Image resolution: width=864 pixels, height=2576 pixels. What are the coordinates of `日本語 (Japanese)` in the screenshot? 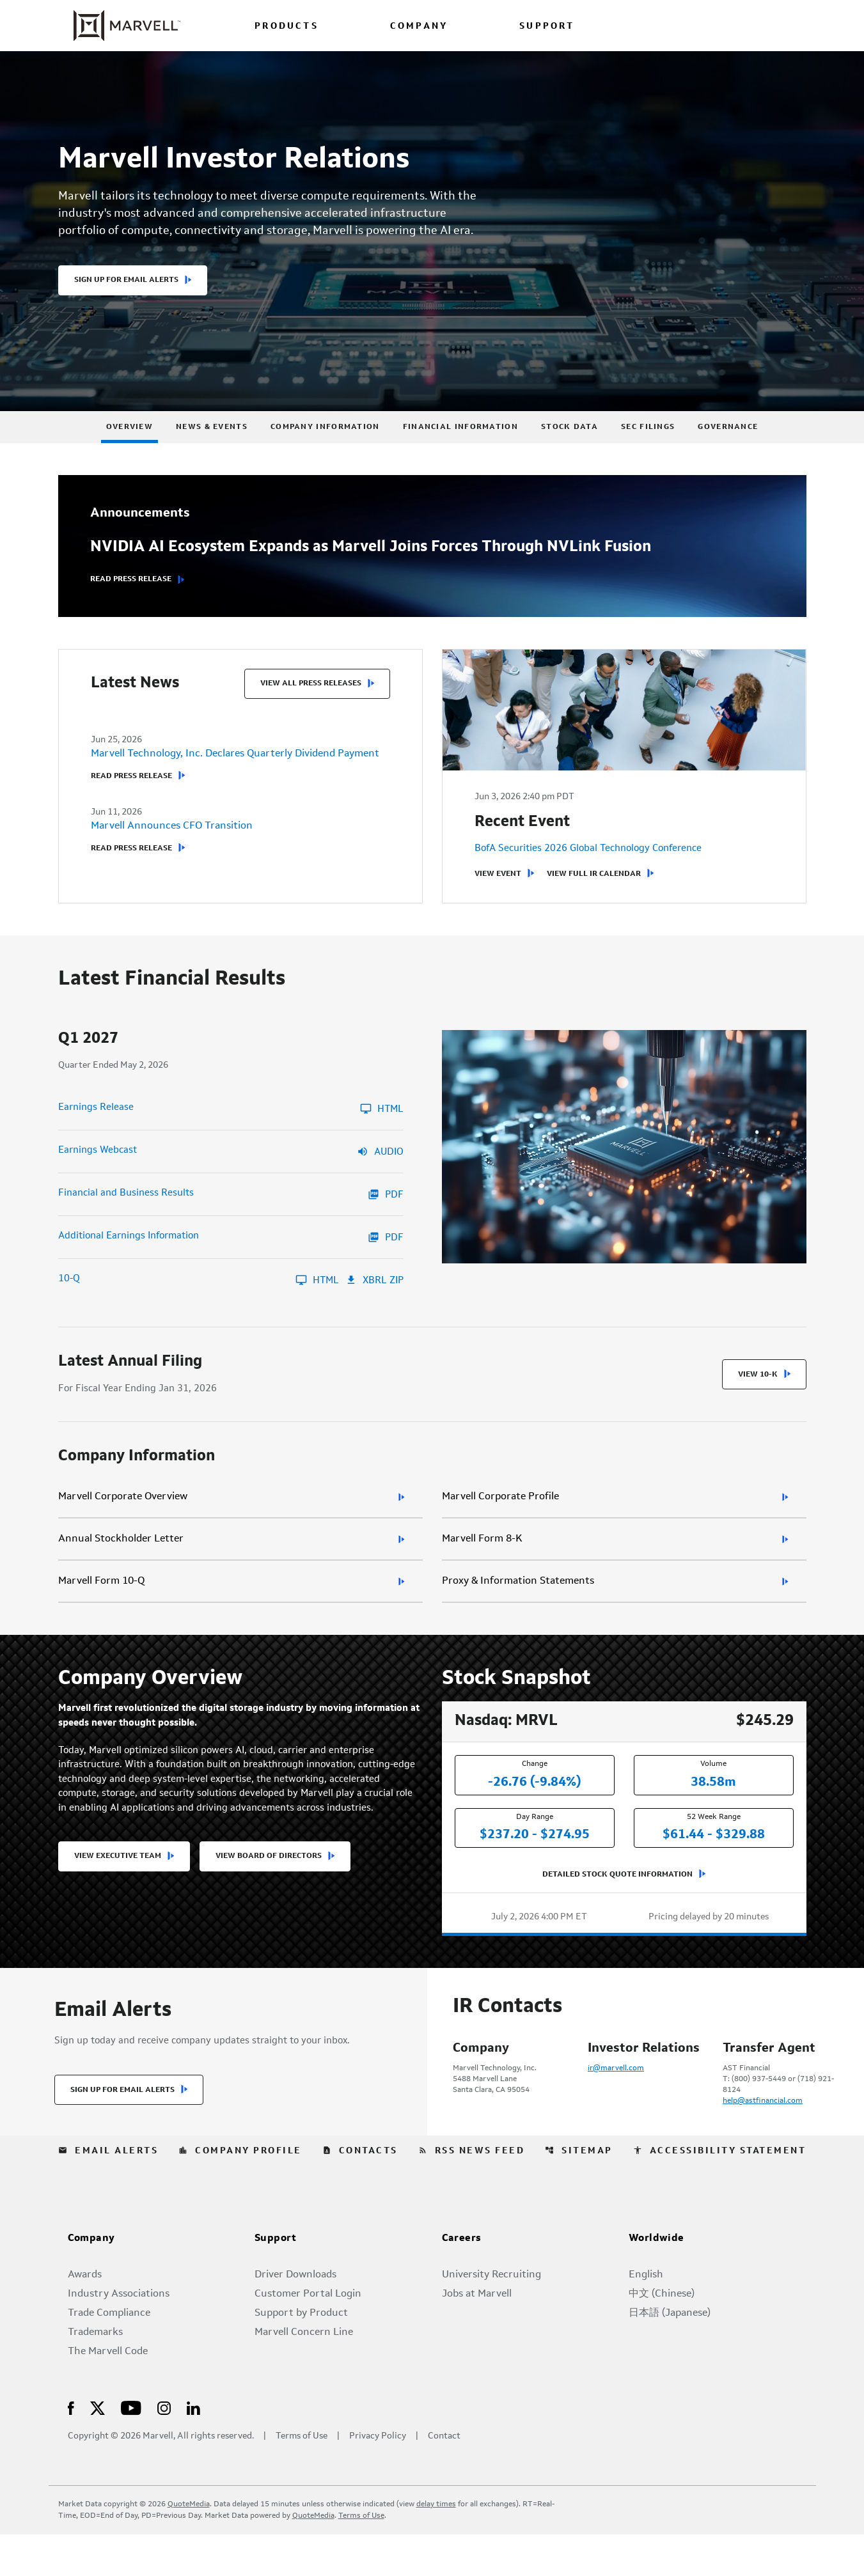 It's located at (670, 2355).